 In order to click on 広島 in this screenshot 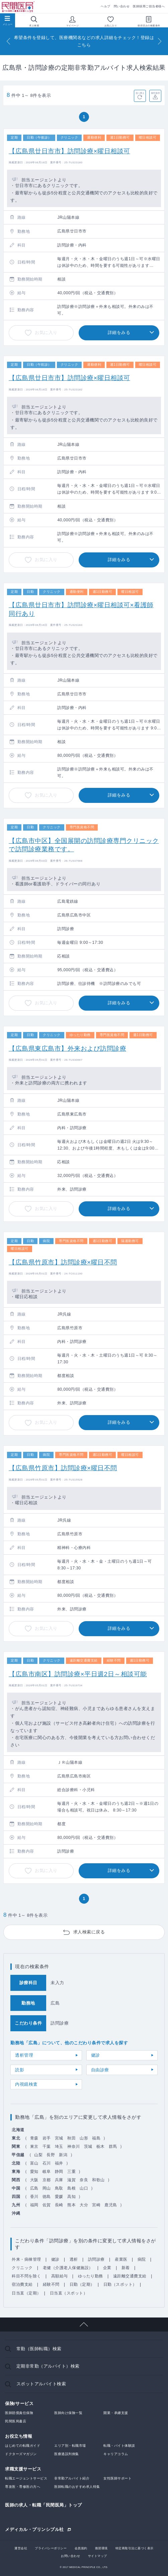, I will do `click(34, 2188)`.